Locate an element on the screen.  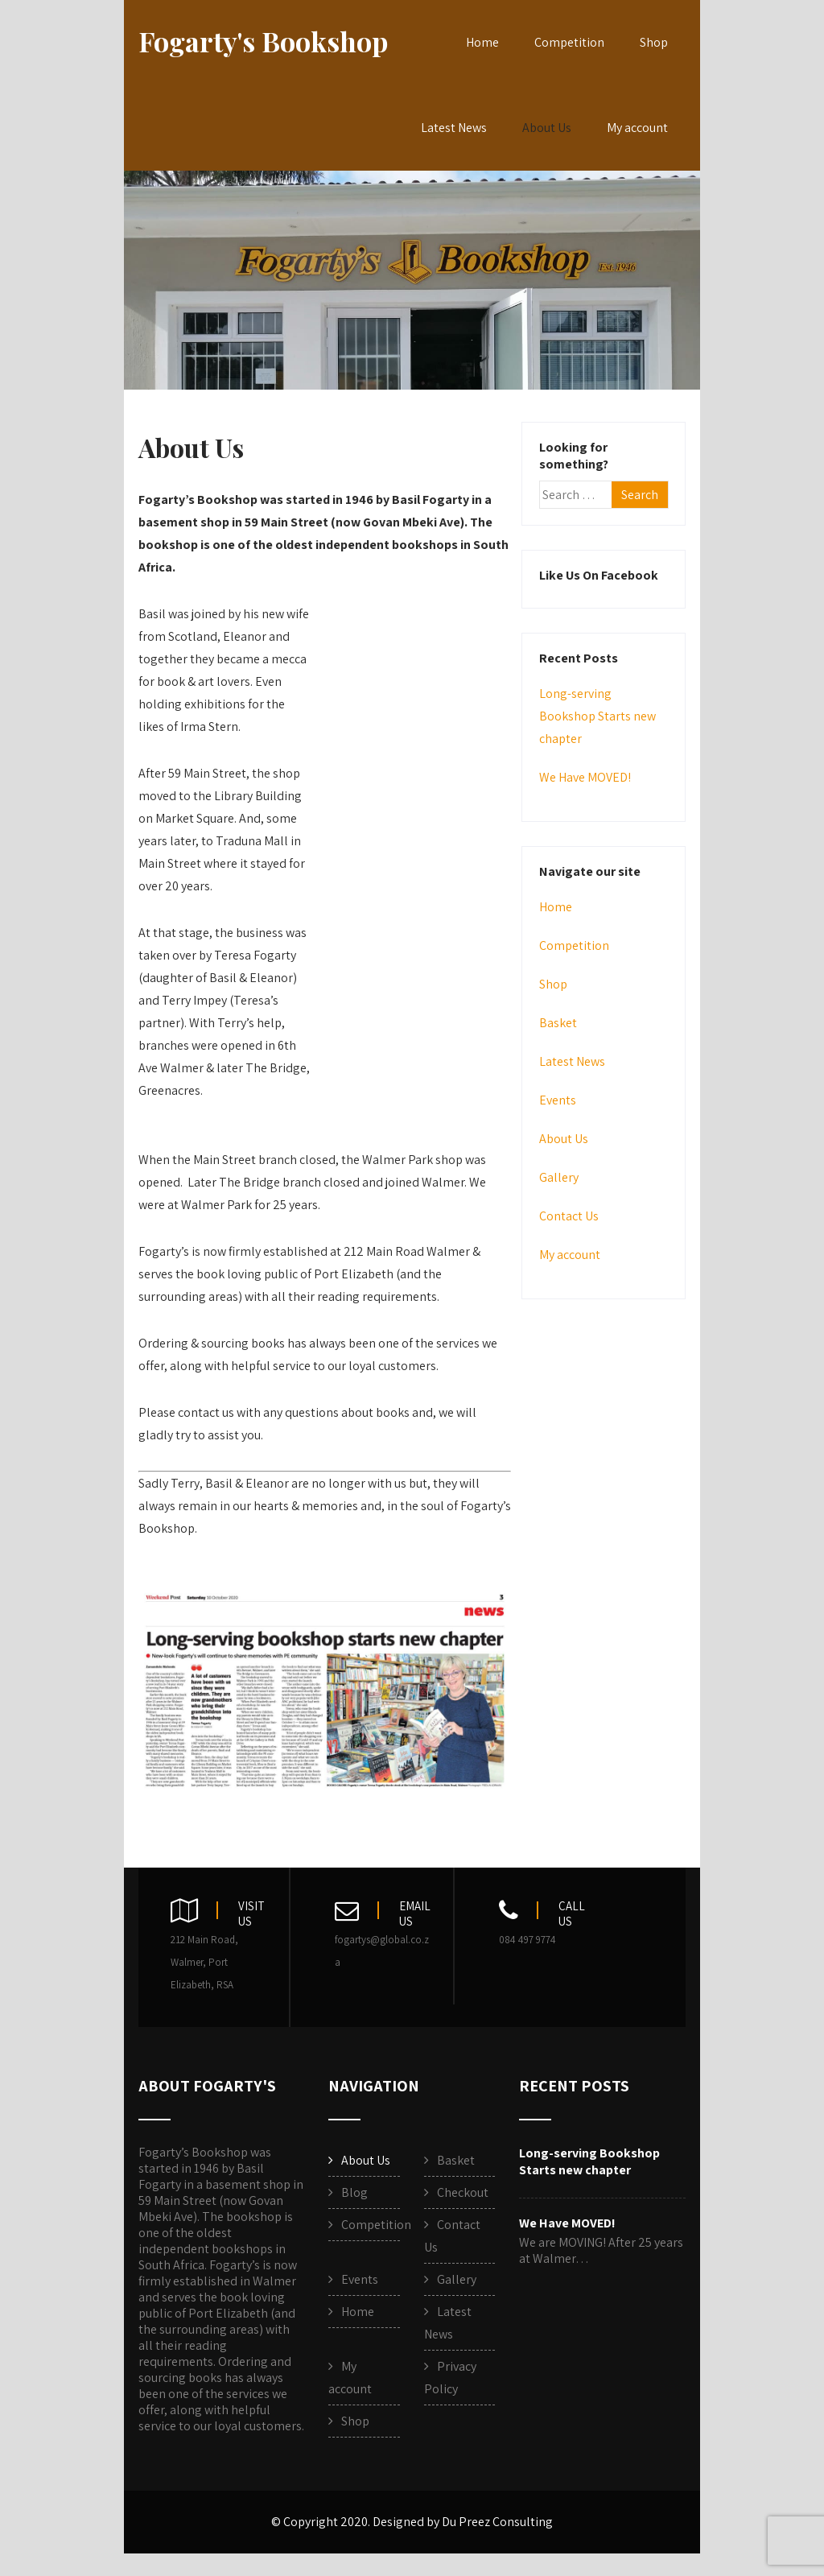
Contact Us is located at coordinates (569, 1216).